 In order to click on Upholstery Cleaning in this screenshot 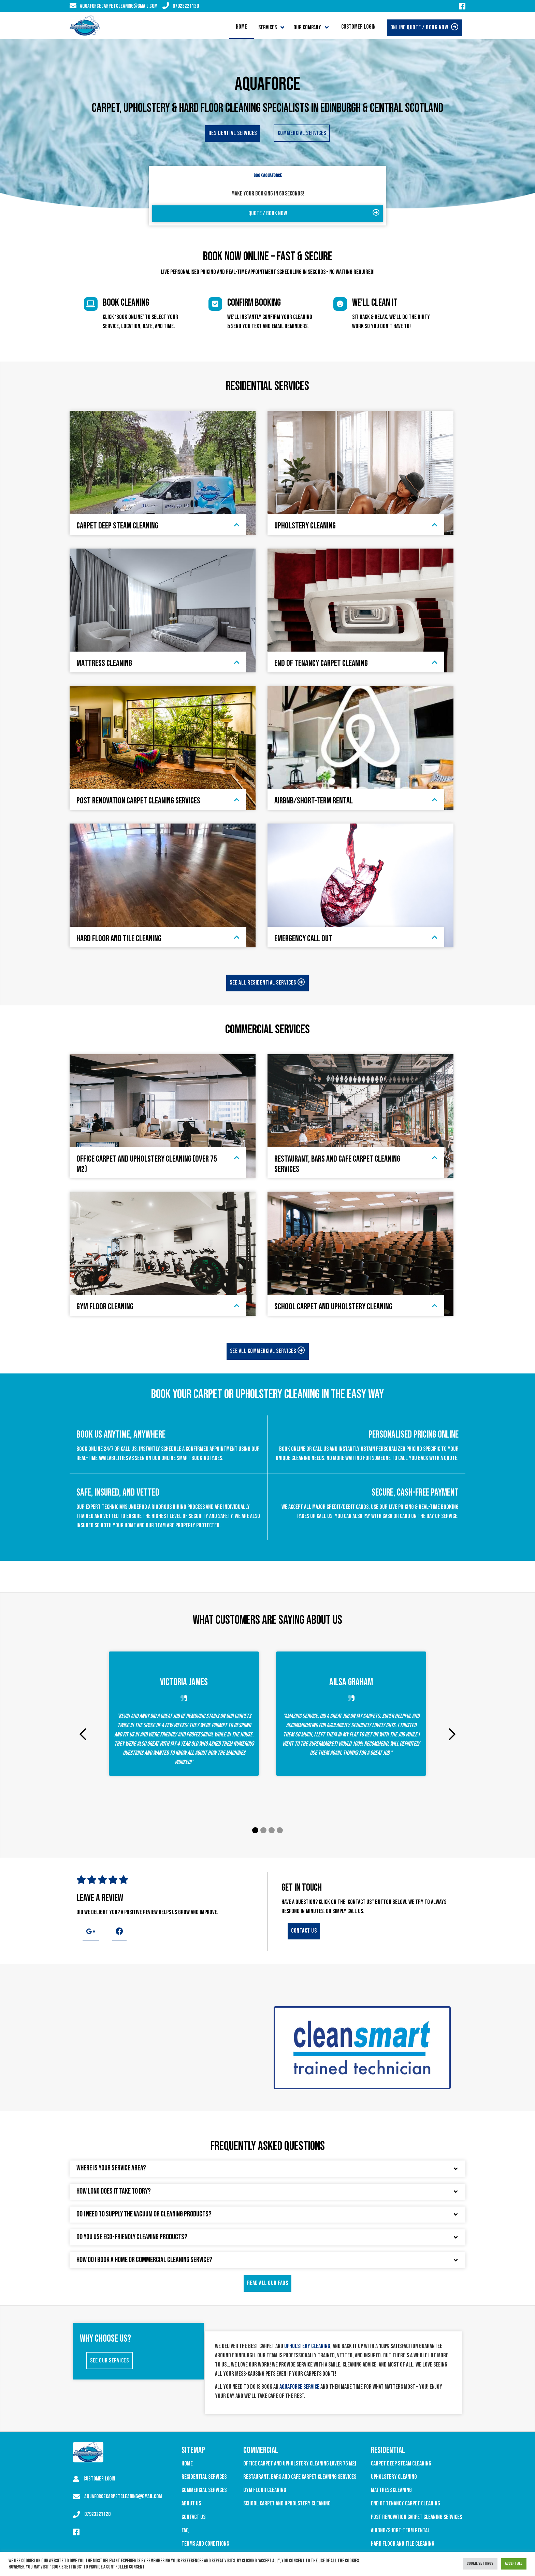, I will do `click(394, 2476)`.